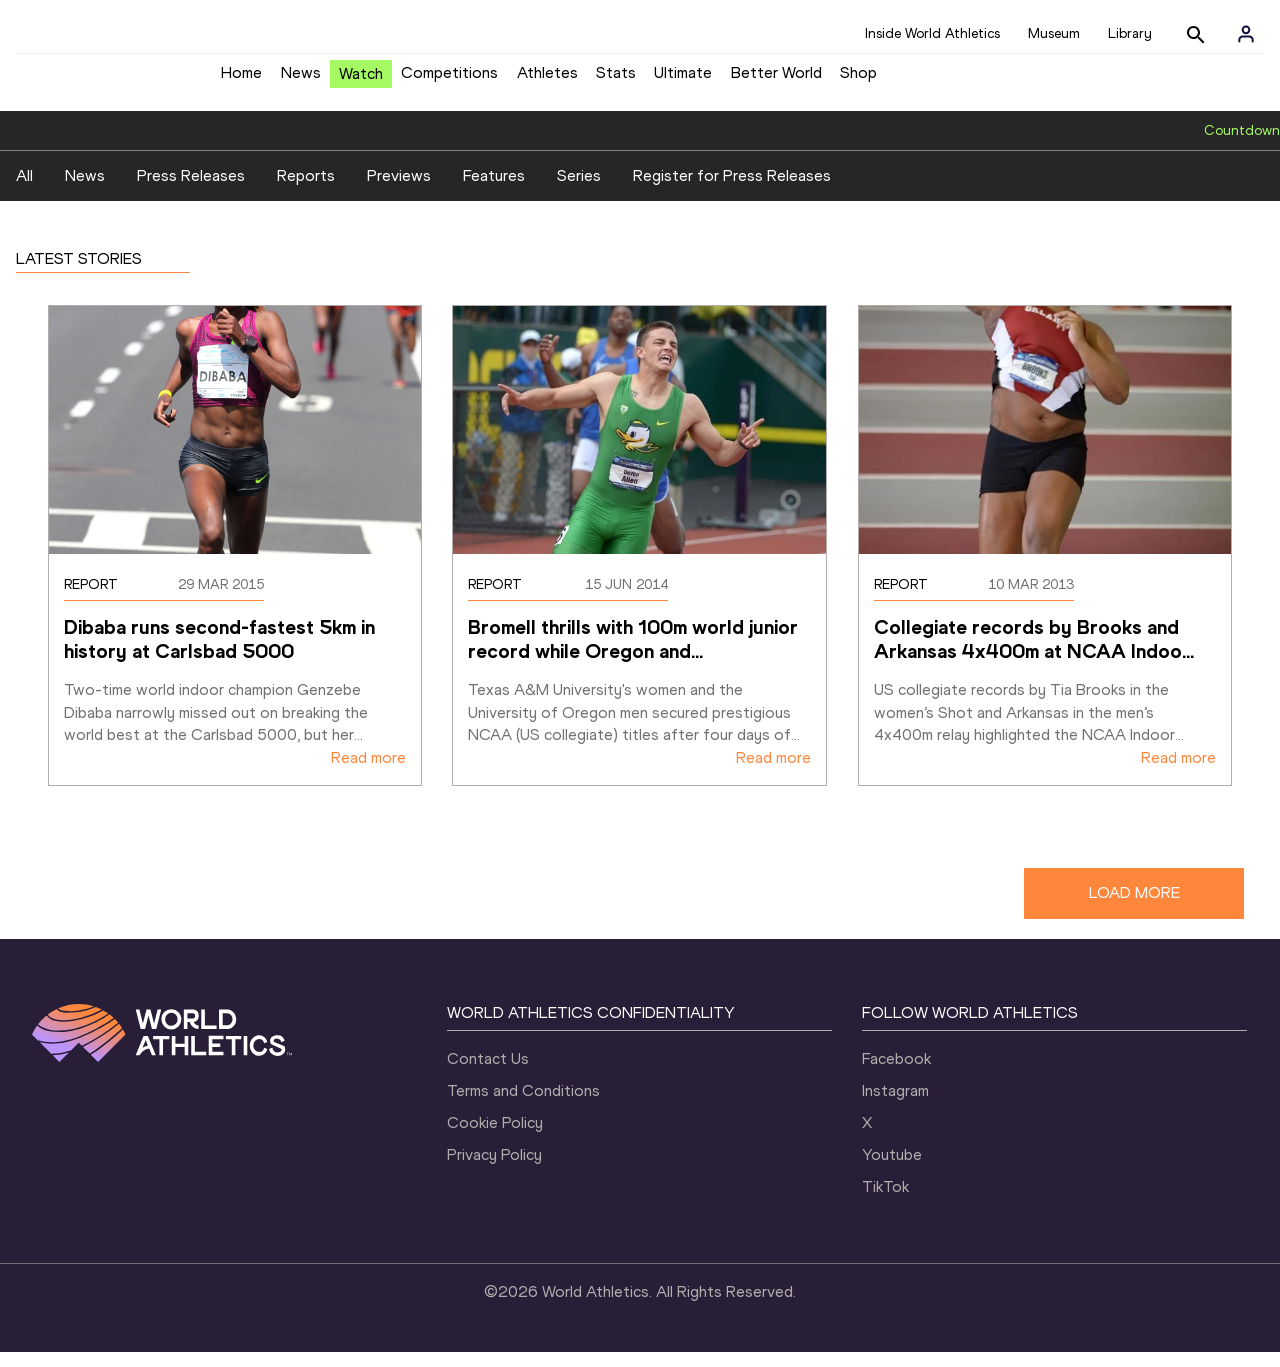  I want to click on Reports, so click(306, 191).